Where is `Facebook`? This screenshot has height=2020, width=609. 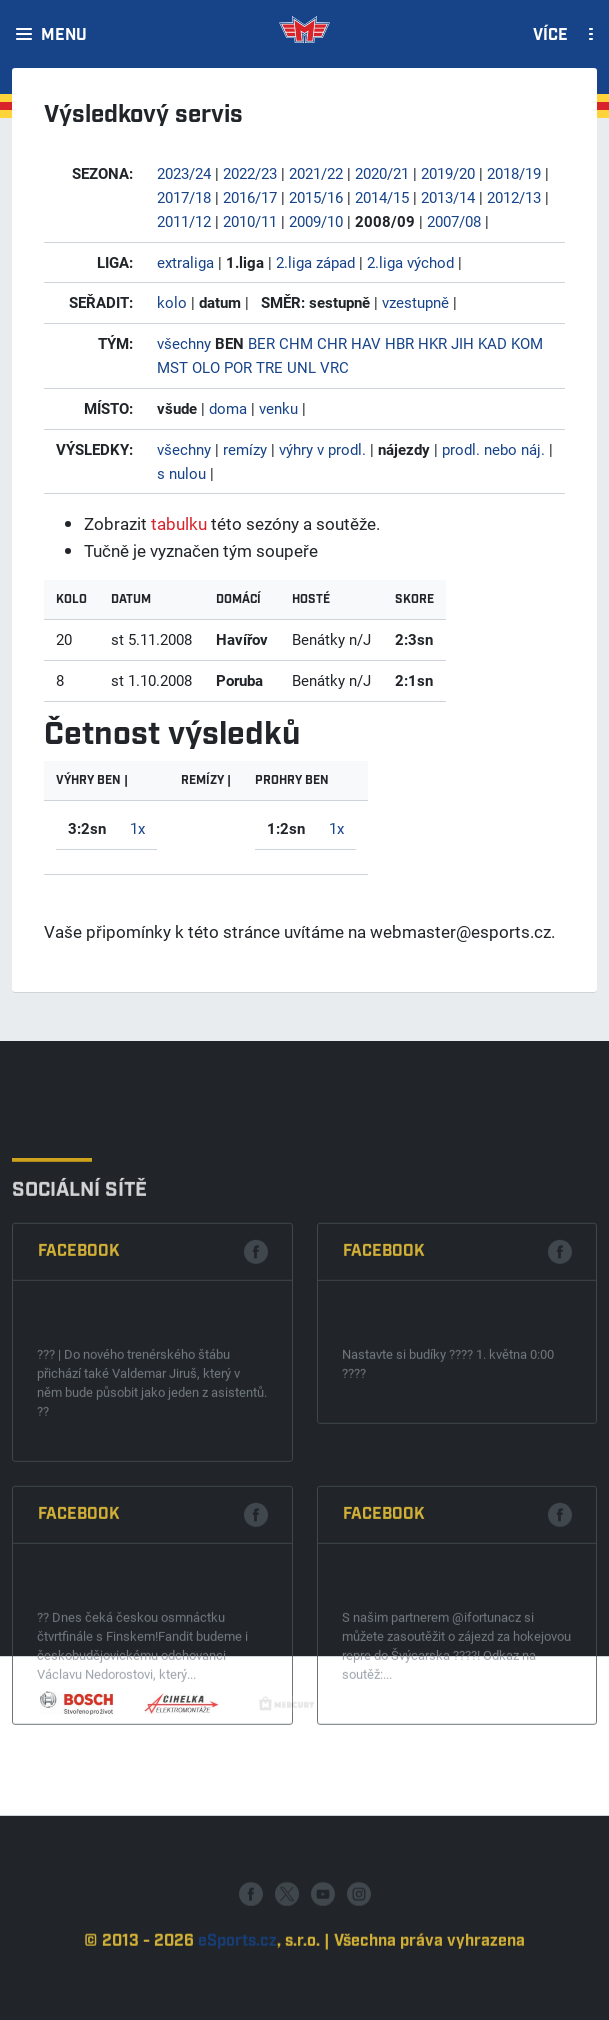
Facebook is located at coordinates (79, 1442).